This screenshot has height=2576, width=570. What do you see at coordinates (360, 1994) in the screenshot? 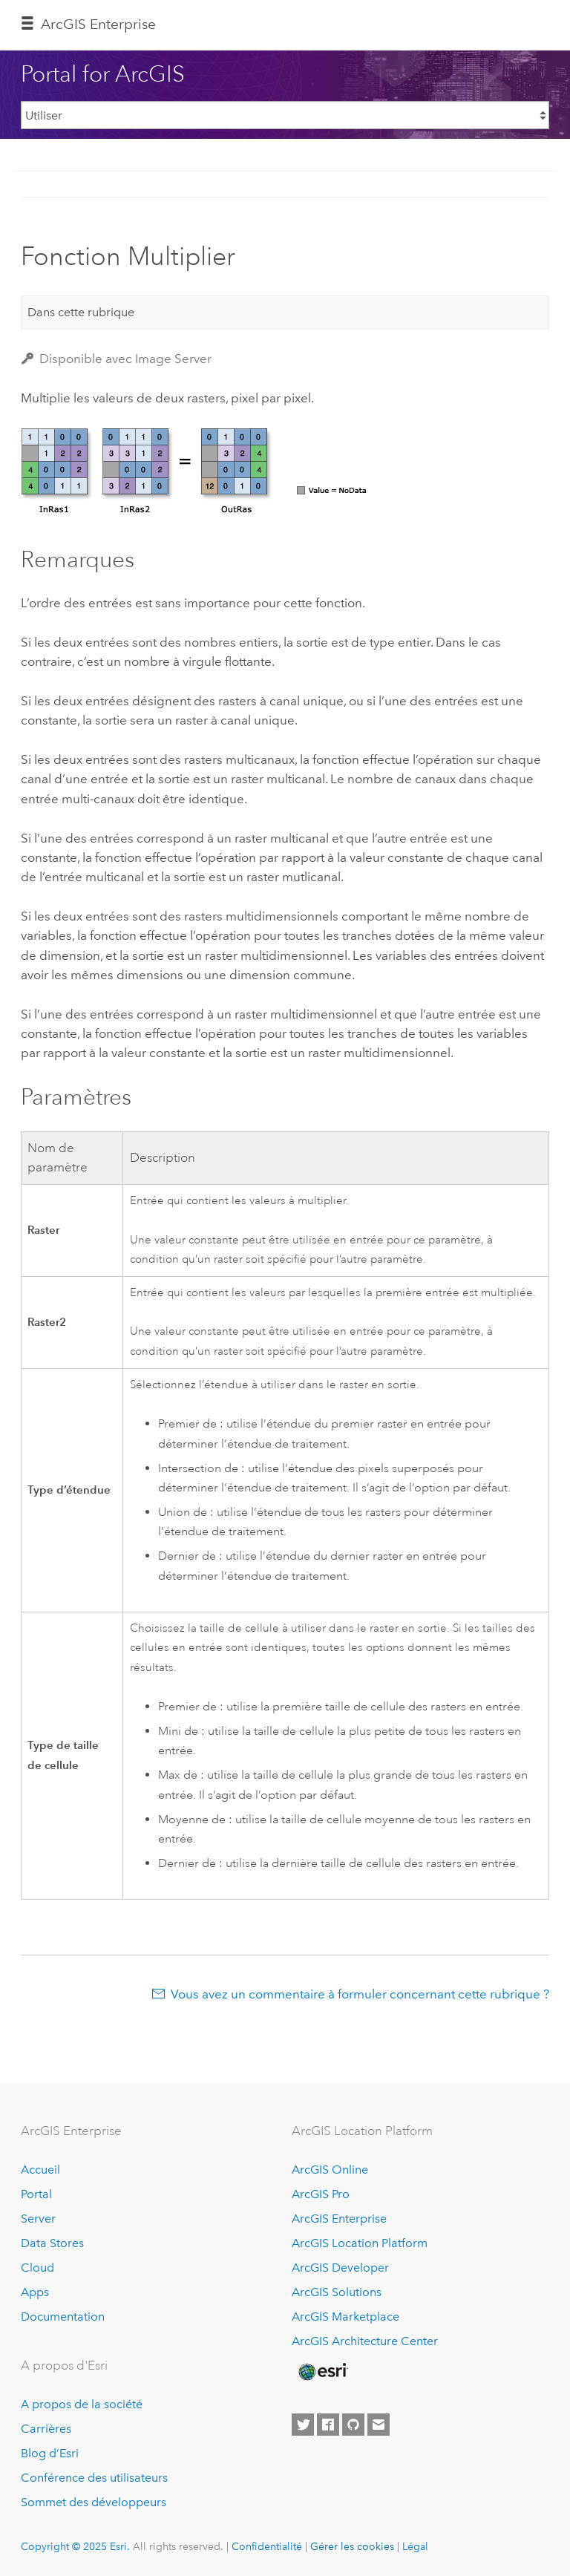
I see `Vous avez un commentaire à formuler concernant cette rubrique ?` at bounding box center [360, 1994].